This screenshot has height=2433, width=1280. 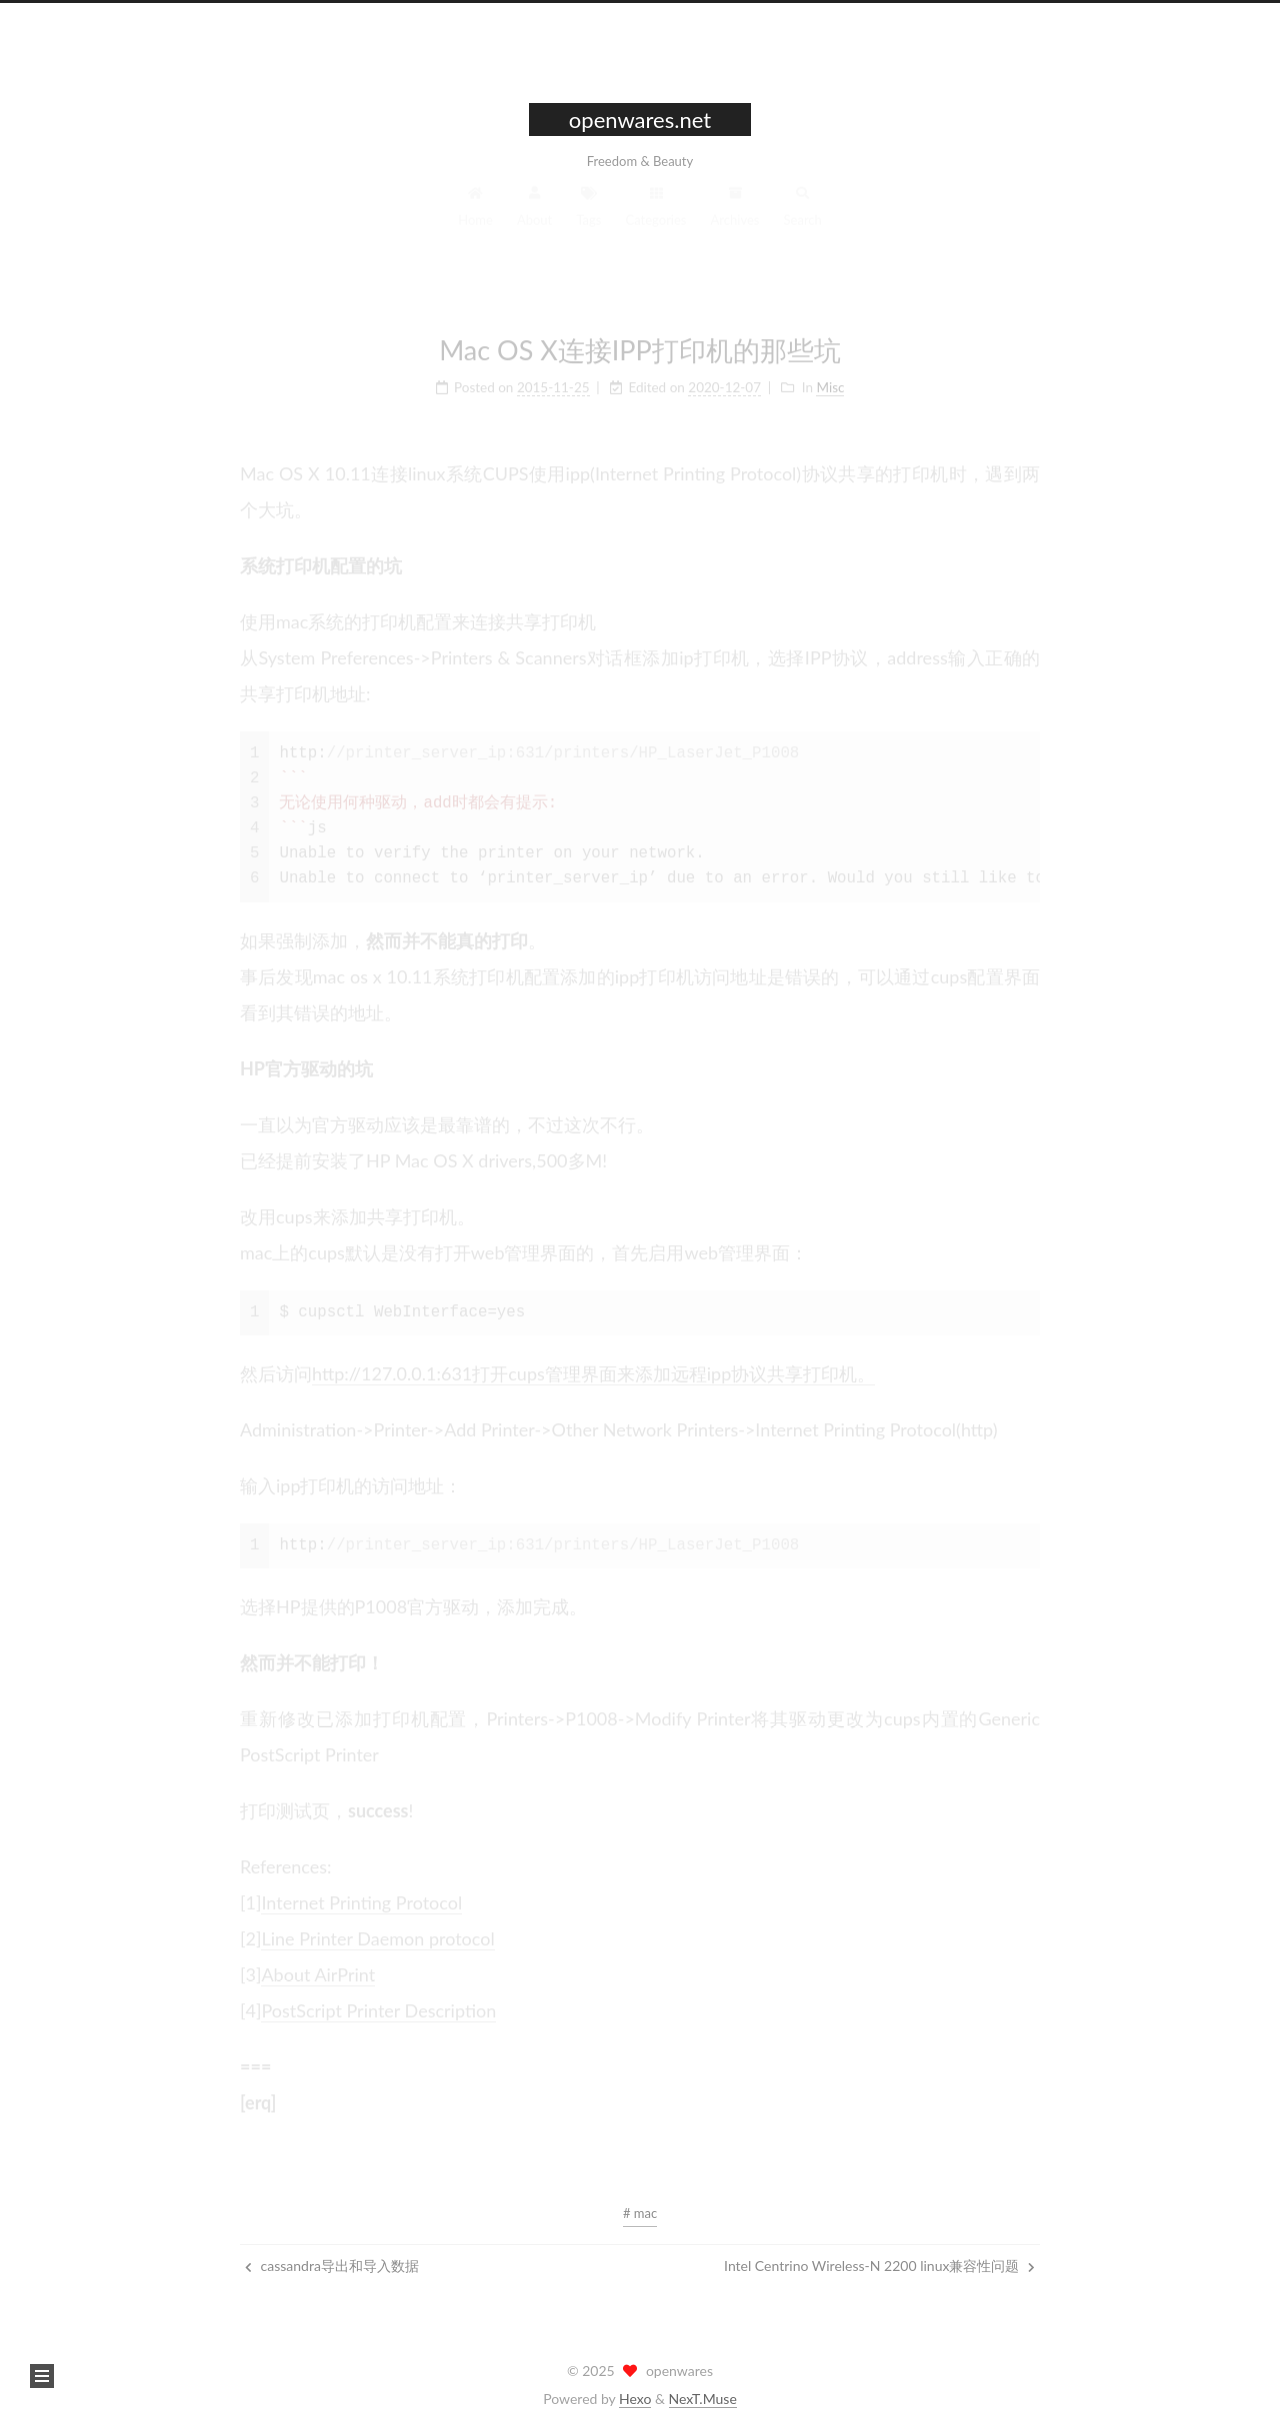 I want to click on Categories, so click(x=656, y=213).